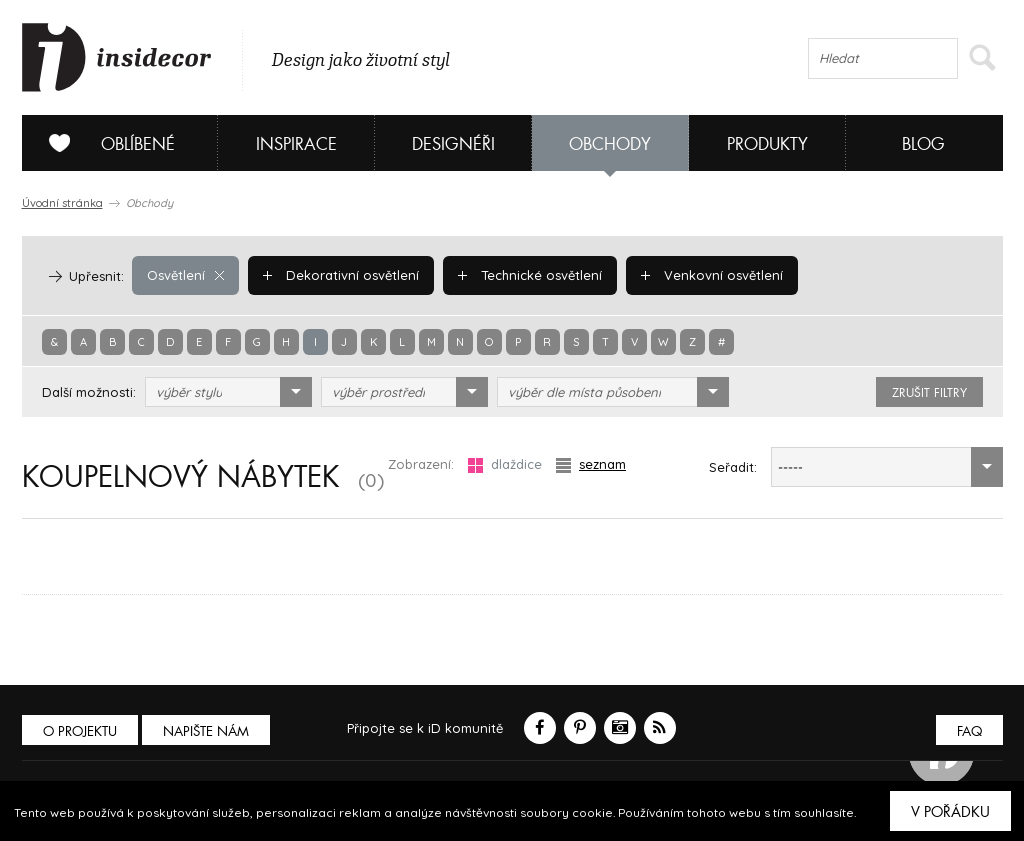  Describe the element at coordinates (341, 275) in the screenshot. I see `Dekorativní osvětlení` at that location.